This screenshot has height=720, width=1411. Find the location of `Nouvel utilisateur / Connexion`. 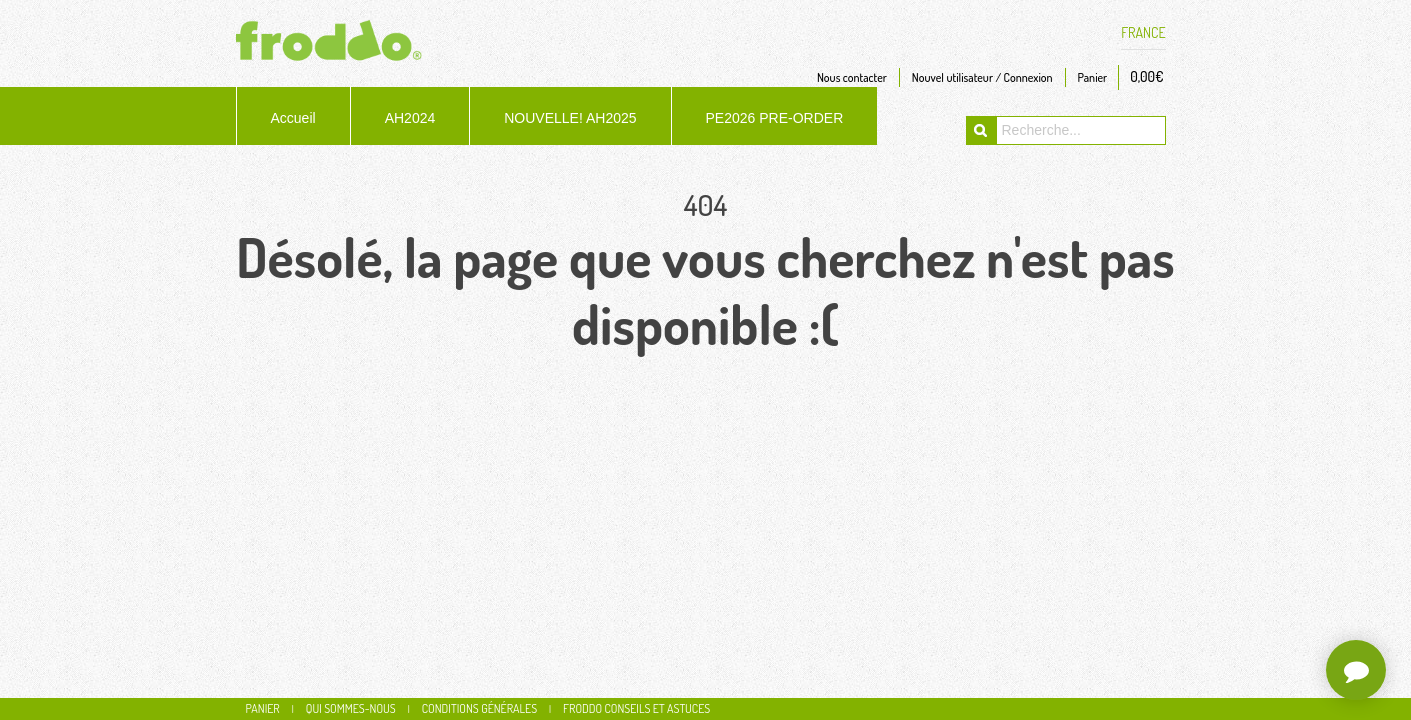

Nouvel utilisateur / Connexion is located at coordinates (982, 77).